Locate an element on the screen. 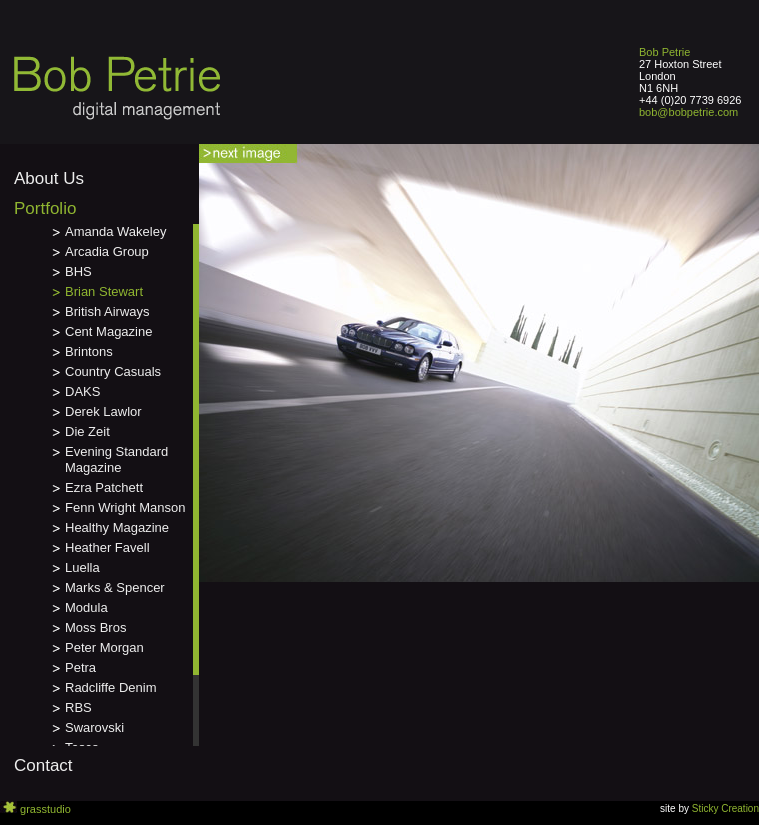 Image resolution: width=759 pixels, height=825 pixels. Luella is located at coordinates (82, 567).